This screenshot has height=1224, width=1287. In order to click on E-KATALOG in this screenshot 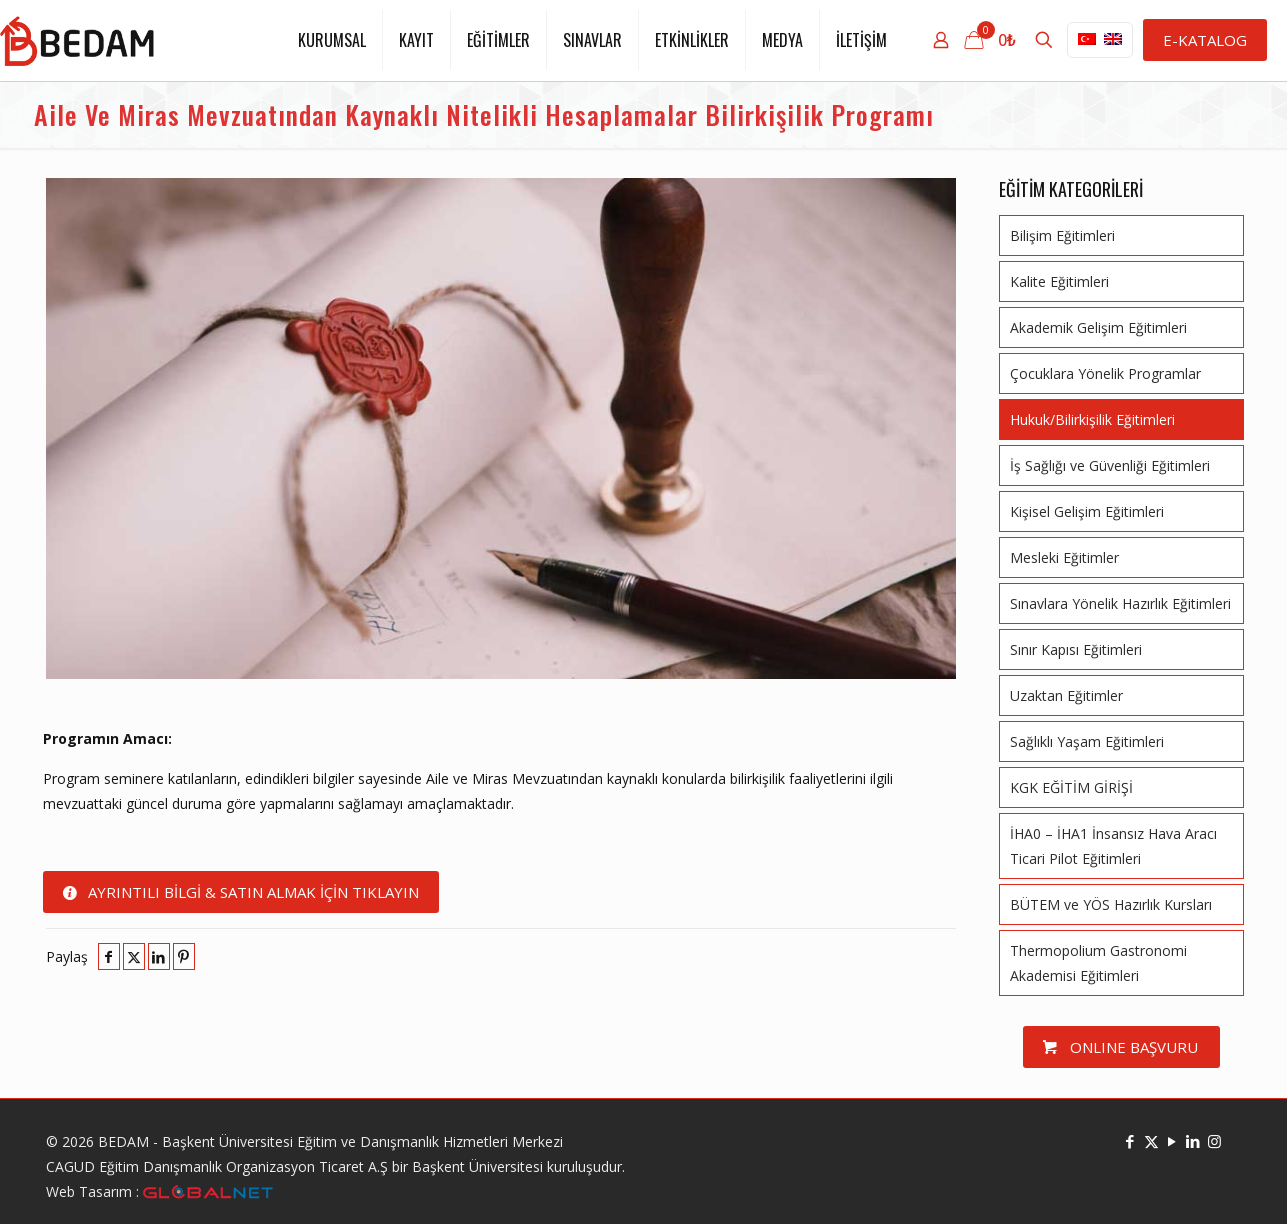, I will do `click(1205, 40)`.